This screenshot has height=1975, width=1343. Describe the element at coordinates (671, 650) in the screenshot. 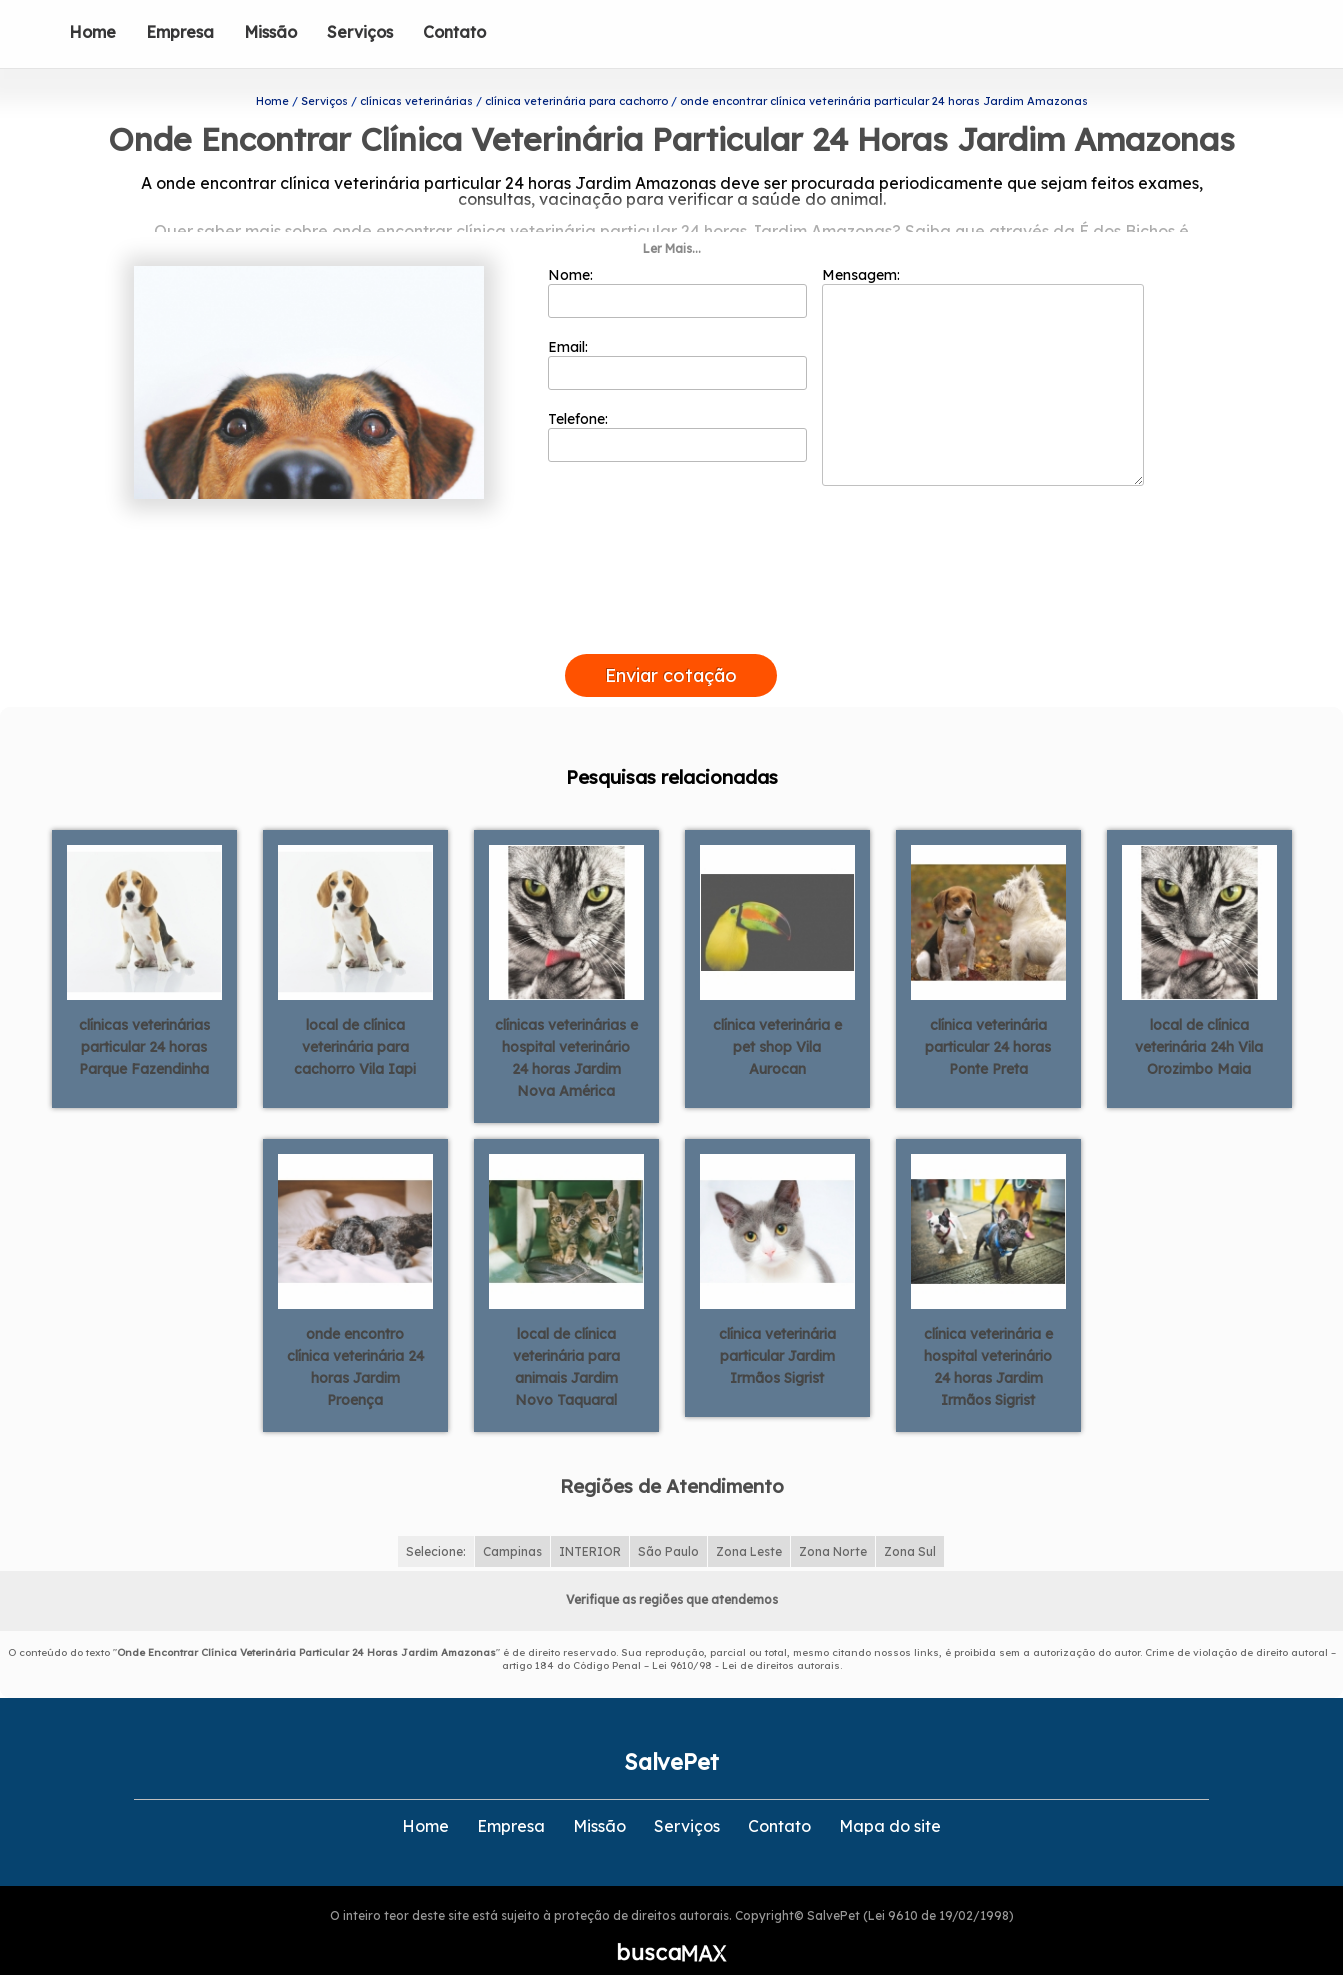

I see `Enviar cotação` at that location.